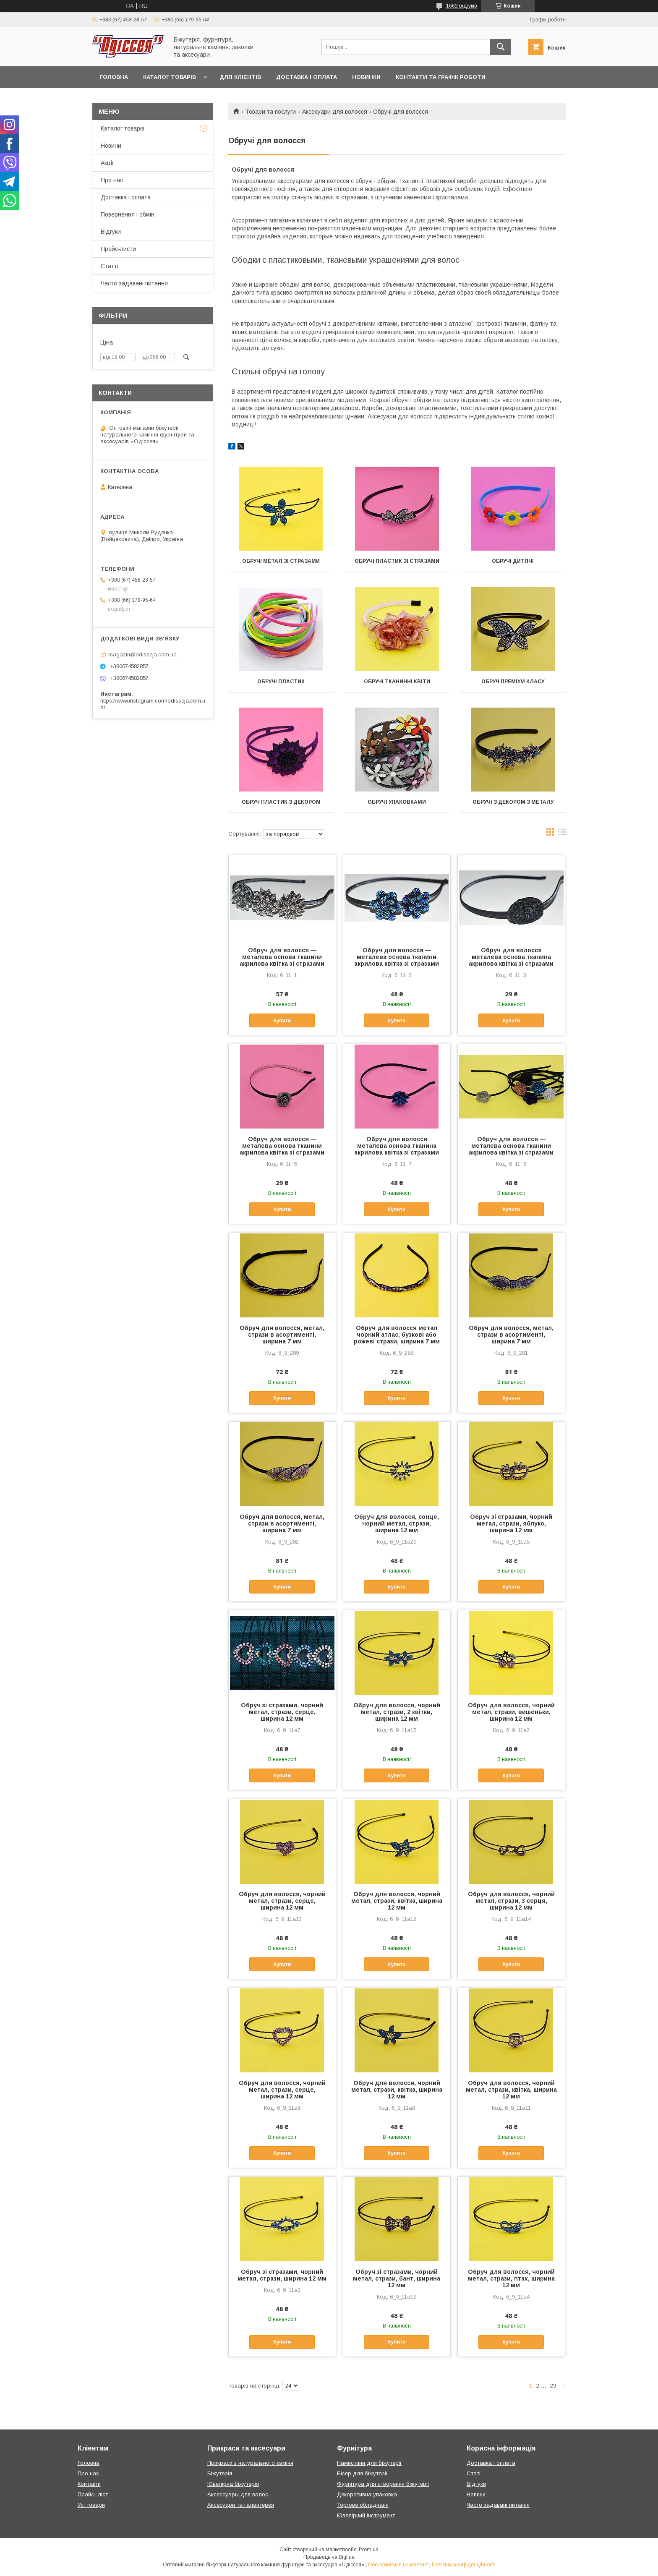  I want to click on Обруч для волосся, сонце, чорний метал, стрази, ширина 12 мм, so click(396, 1523).